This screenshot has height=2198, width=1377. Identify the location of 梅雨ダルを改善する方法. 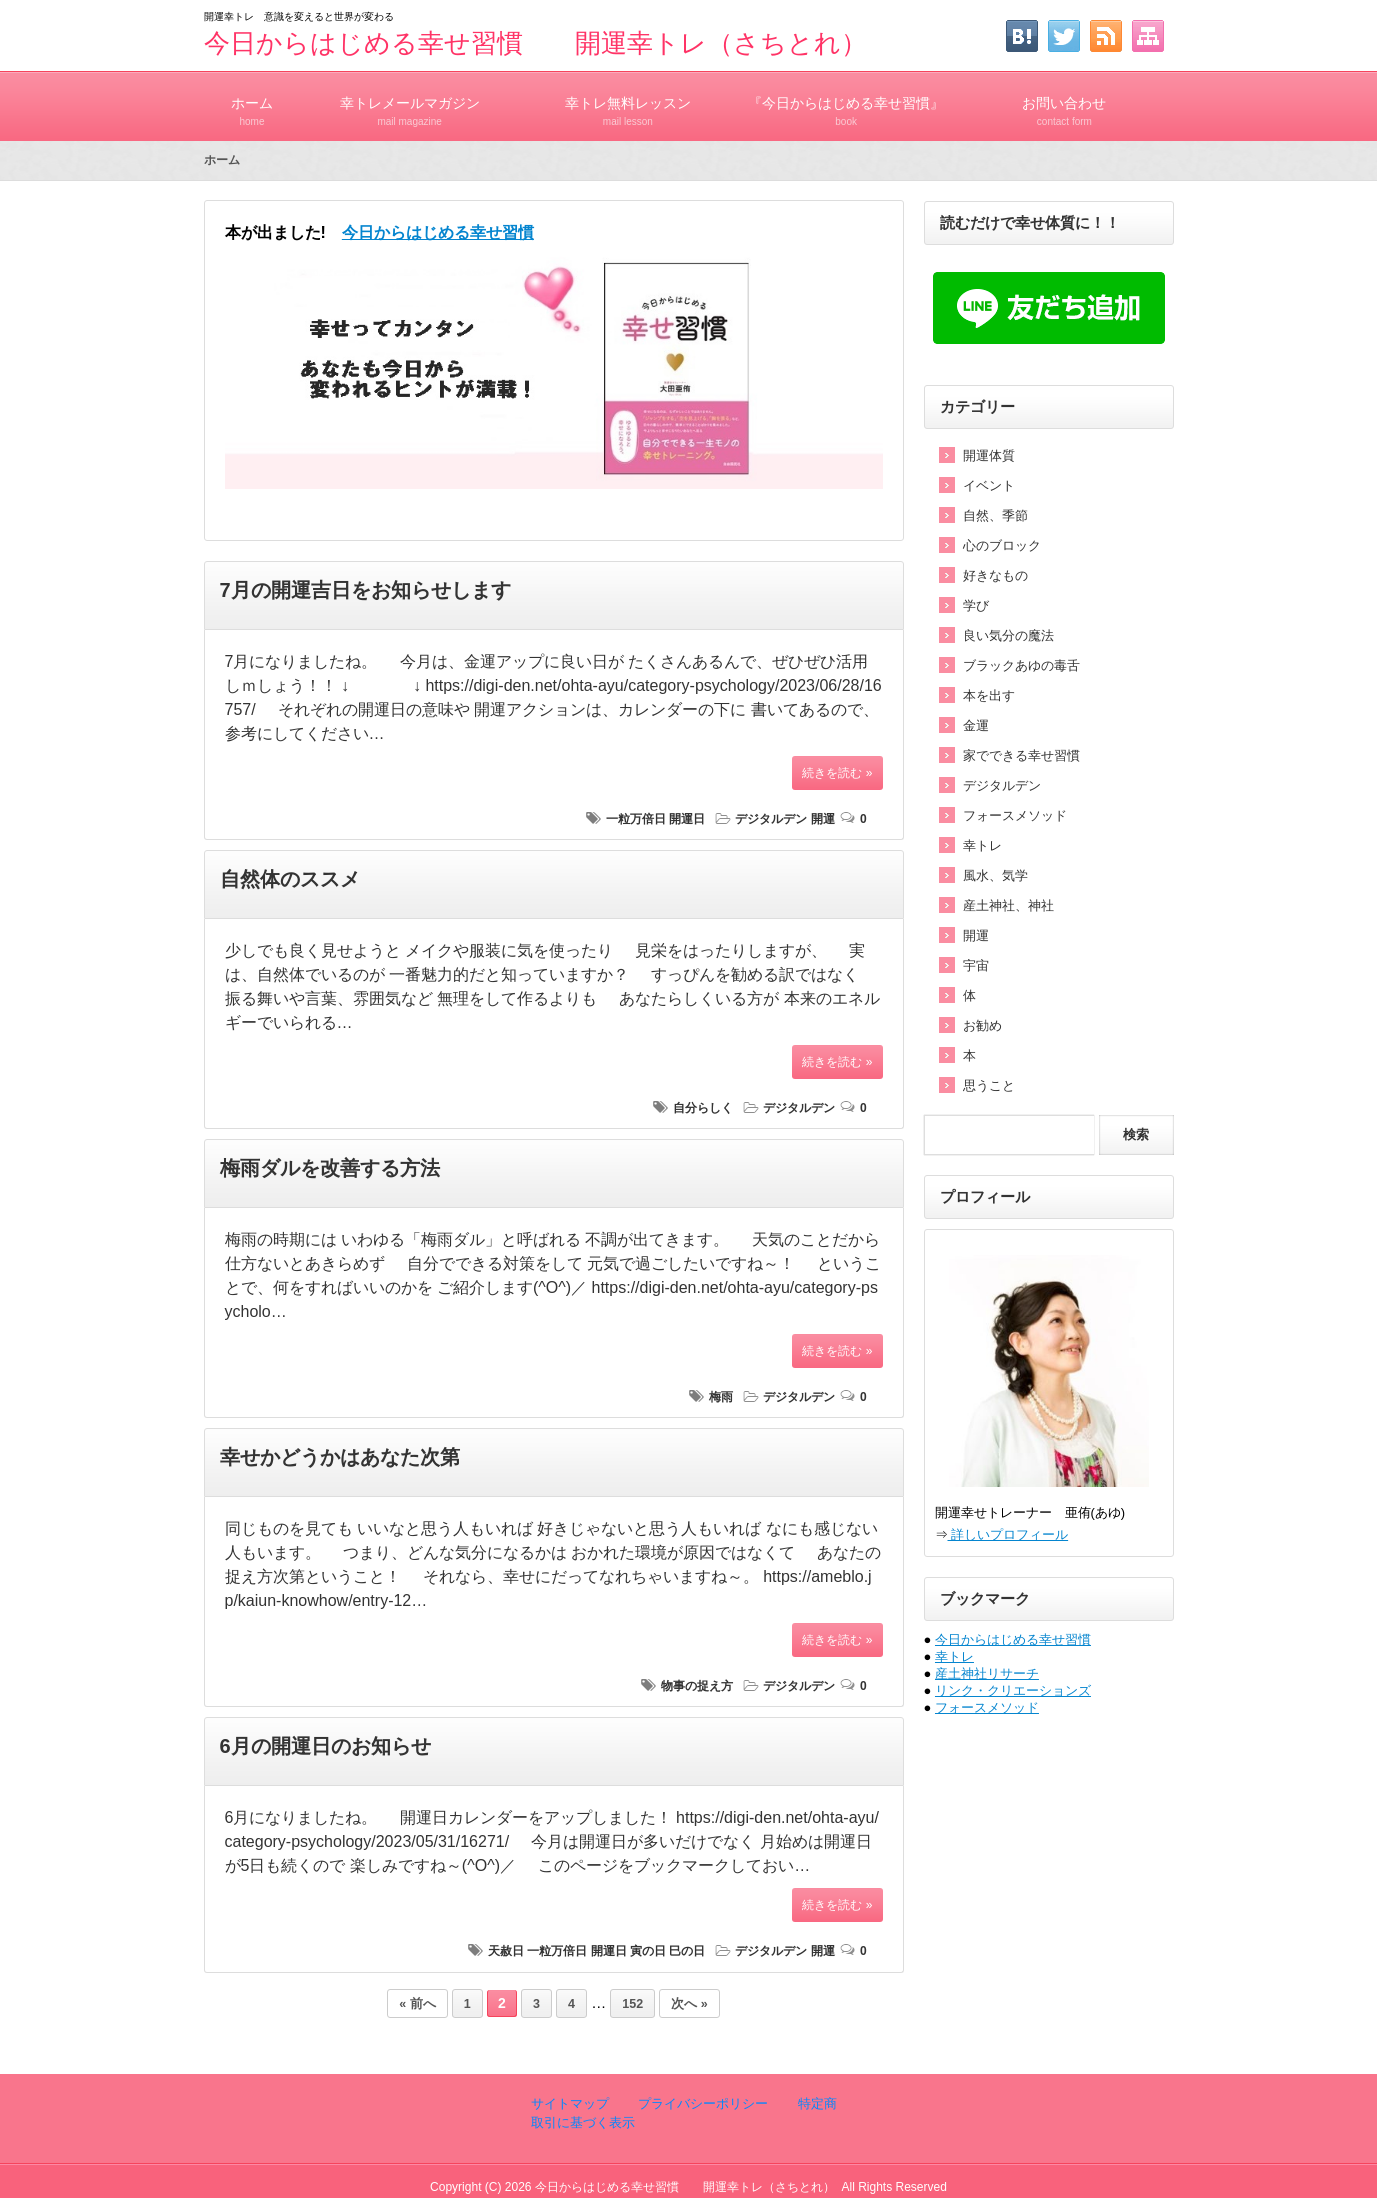
(330, 1168).